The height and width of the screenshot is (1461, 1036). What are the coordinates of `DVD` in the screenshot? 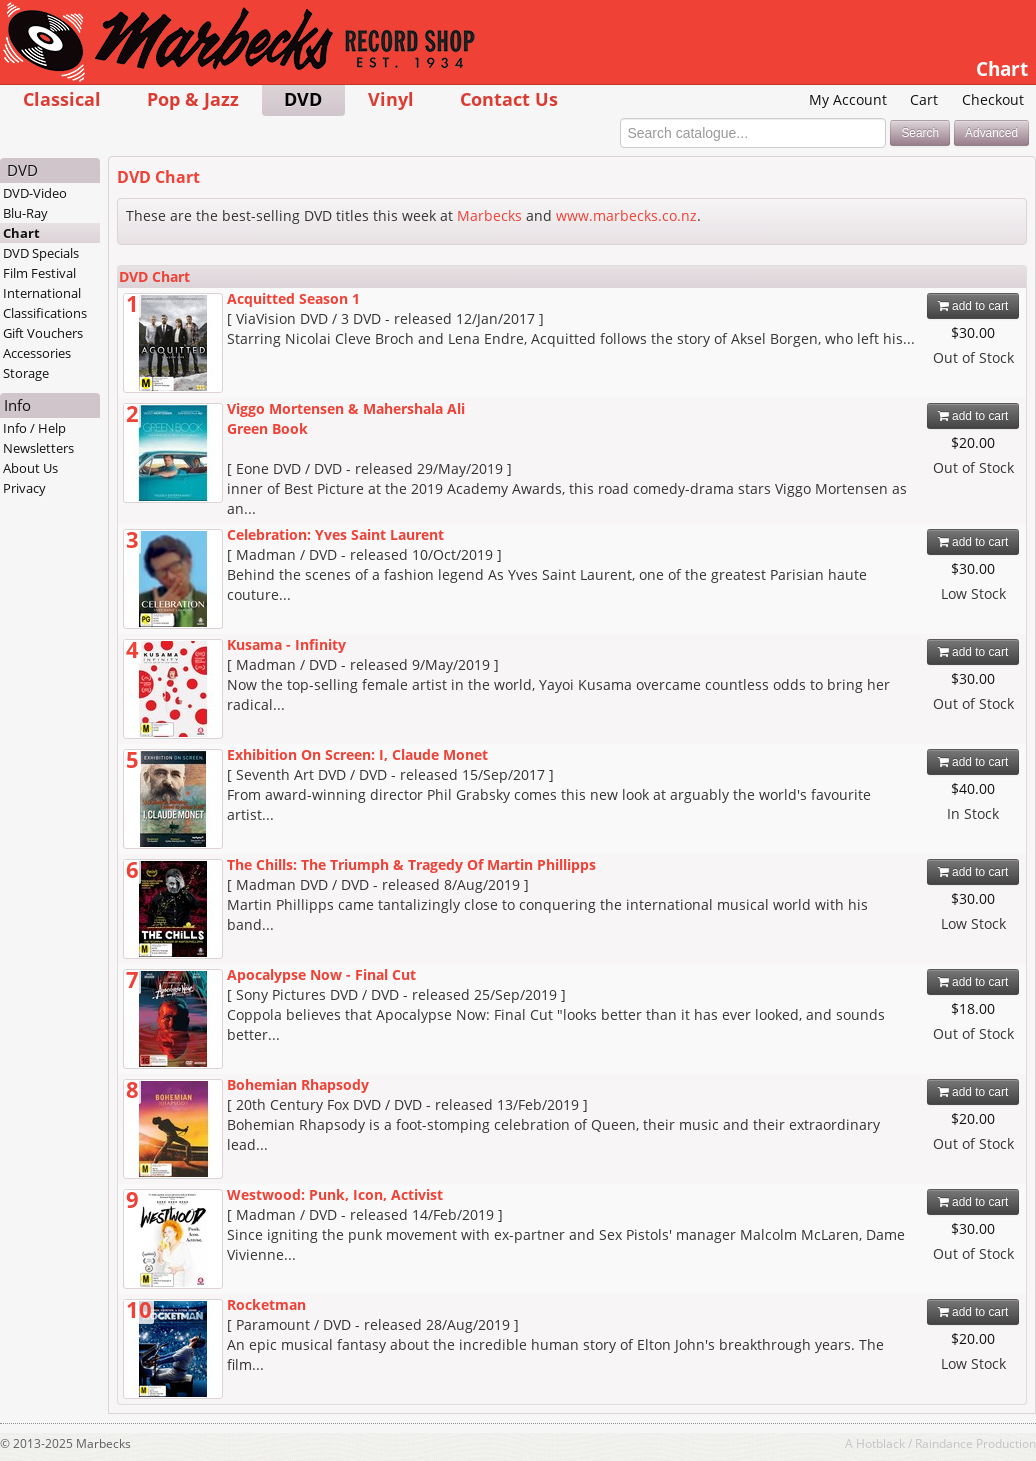 It's located at (303, 98).